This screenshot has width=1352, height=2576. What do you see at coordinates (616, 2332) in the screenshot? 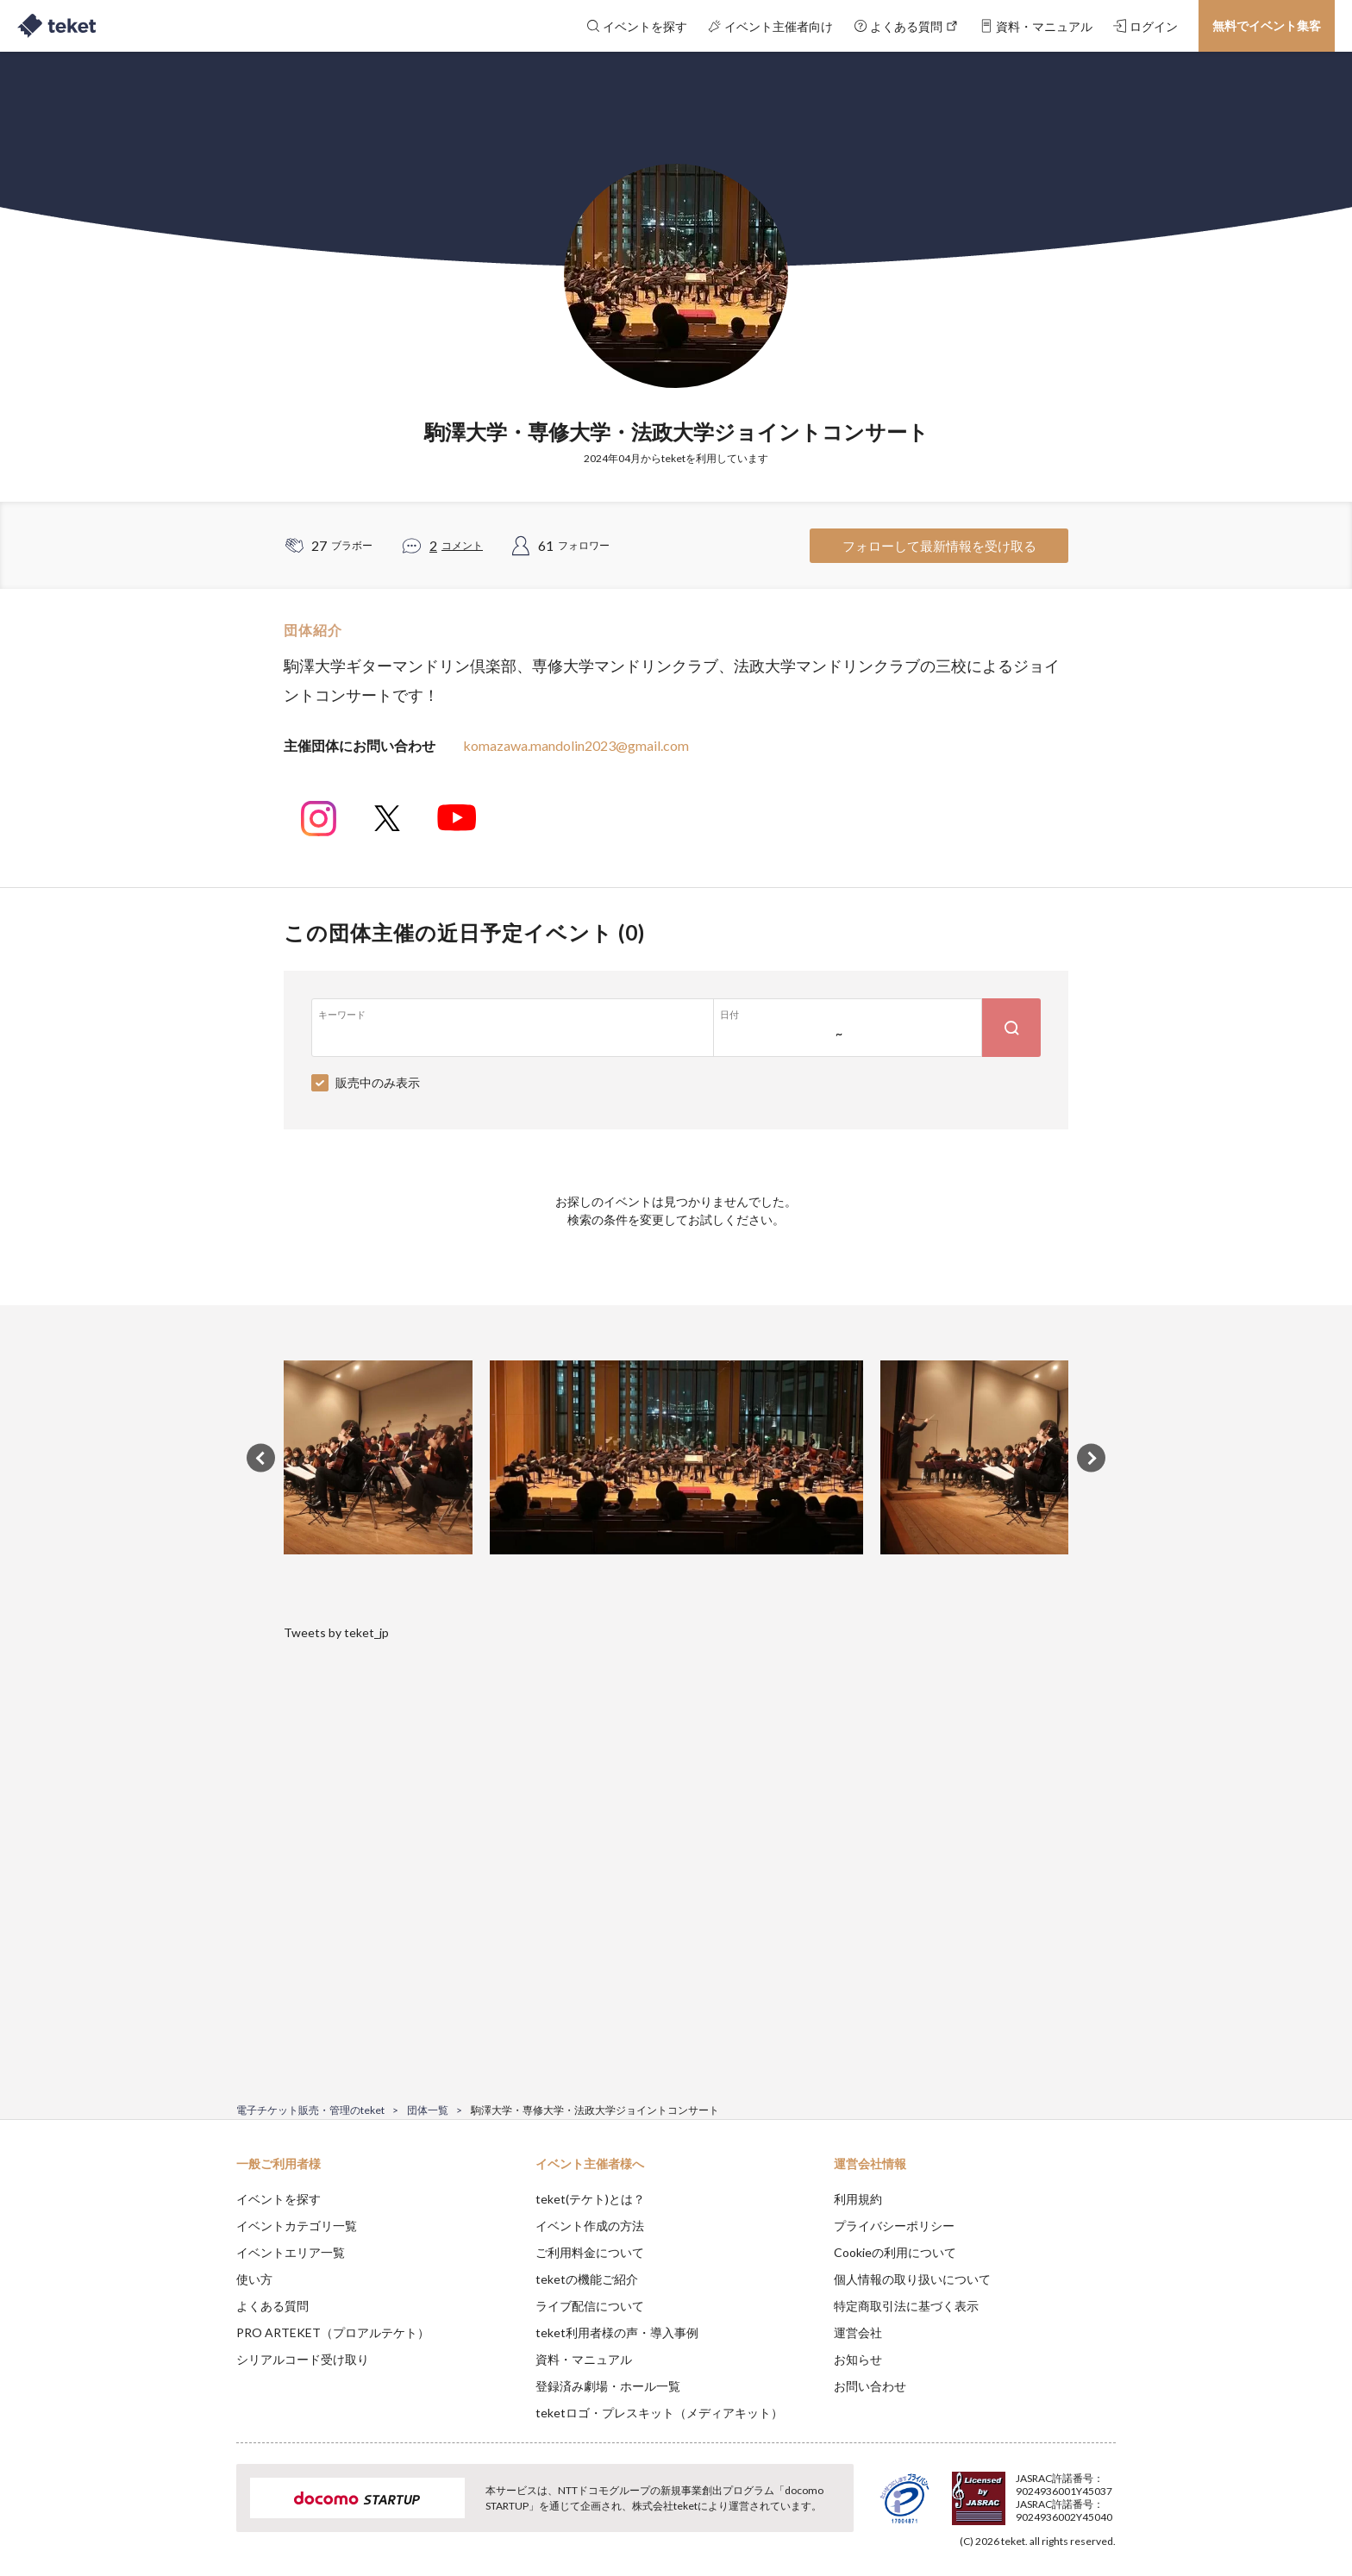
I see `teket利用者様の声・導入事例` at bounding box center [616, 2332].